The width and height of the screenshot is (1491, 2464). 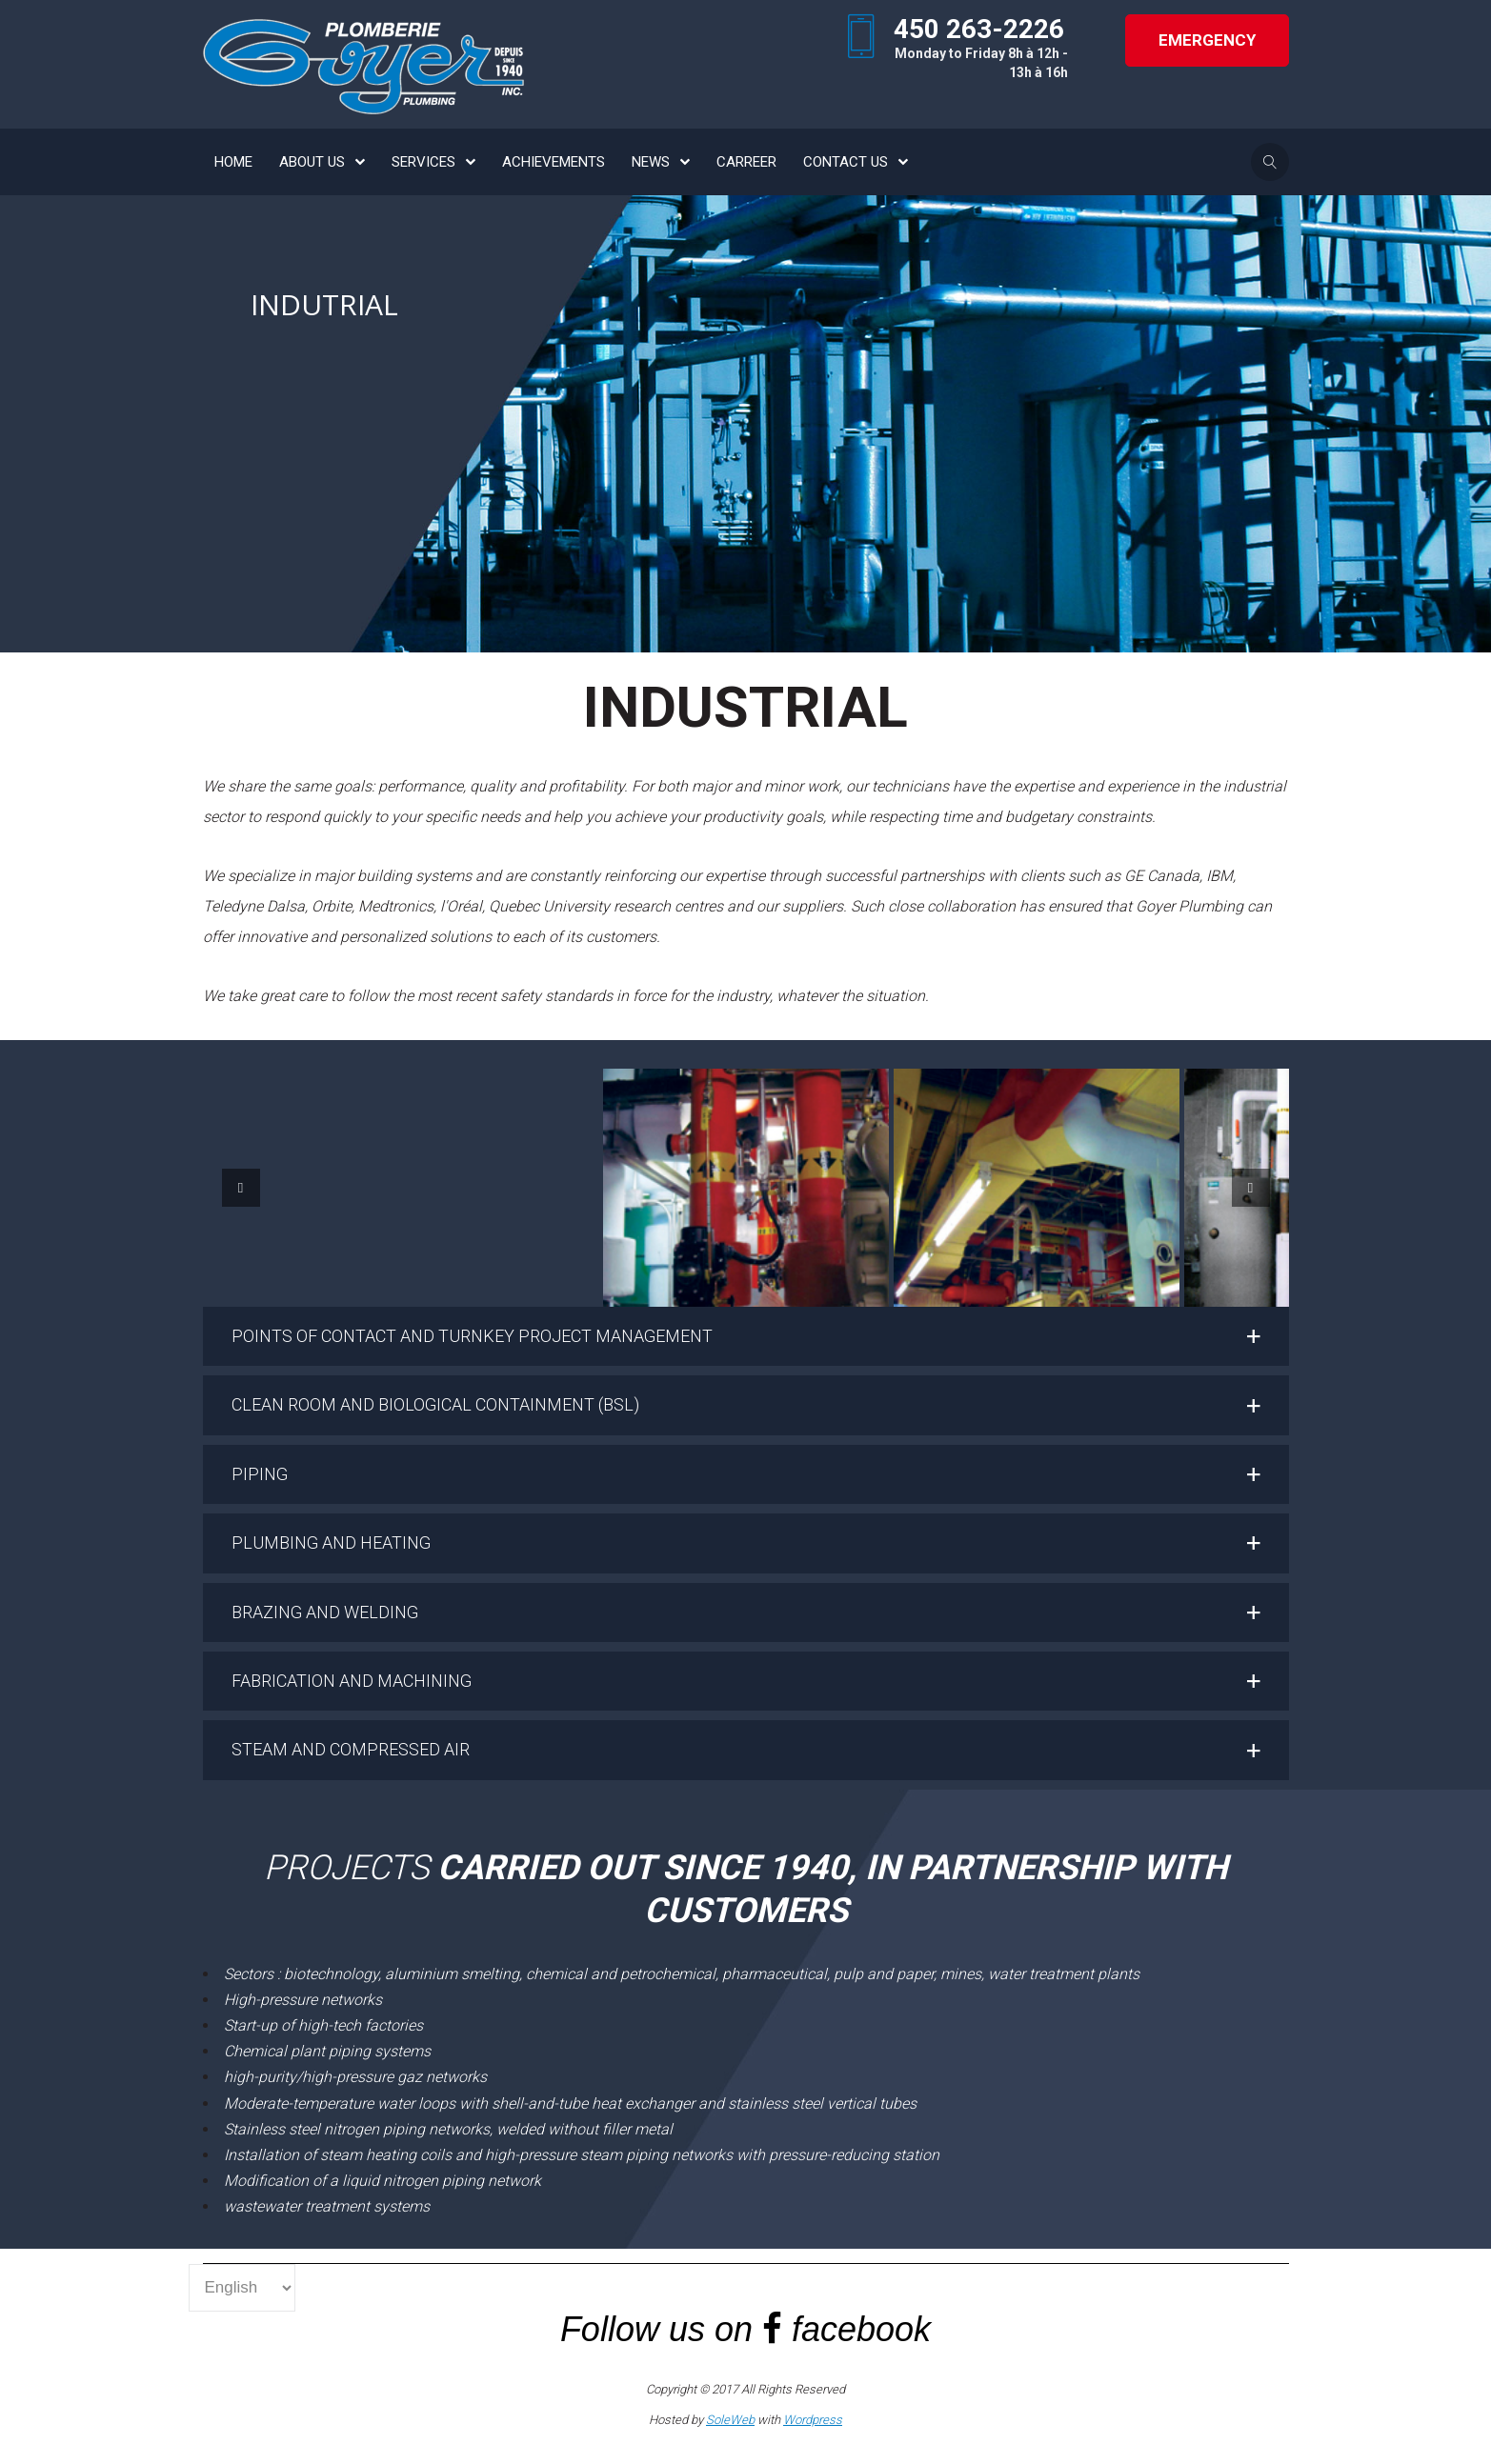 I want to click on CARREER, so click(x=746, y=161).